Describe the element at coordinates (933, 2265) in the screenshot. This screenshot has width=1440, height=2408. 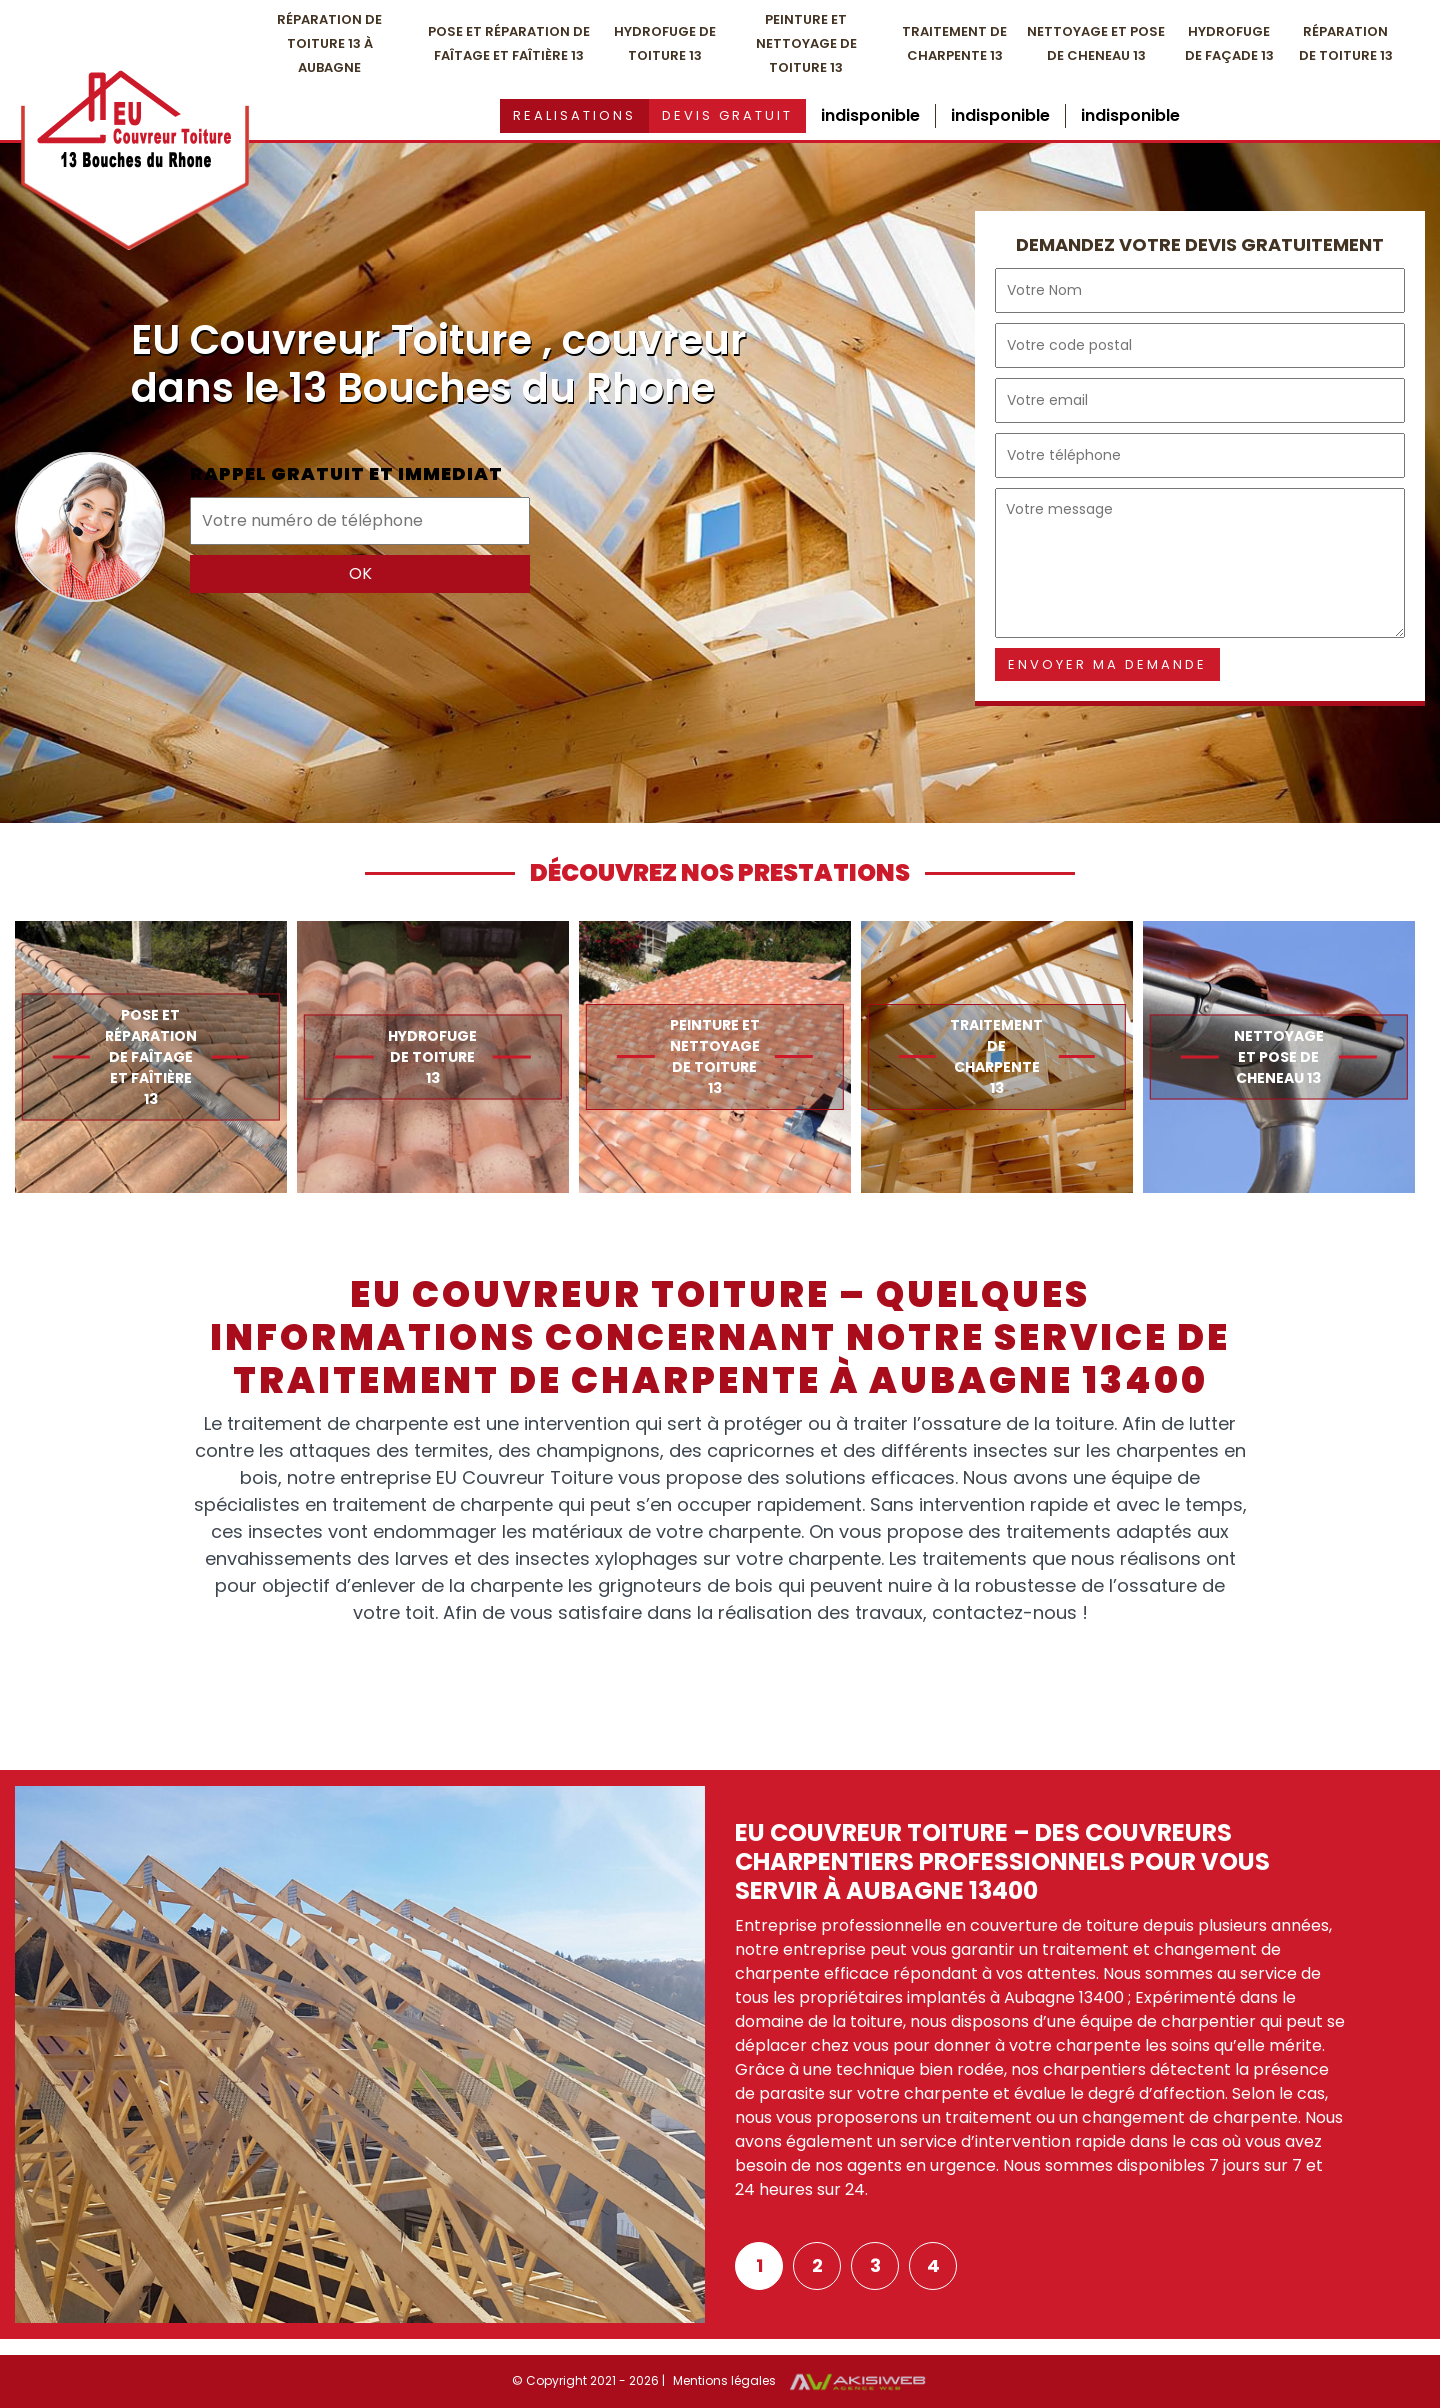
I see `4 [button]` at that location.